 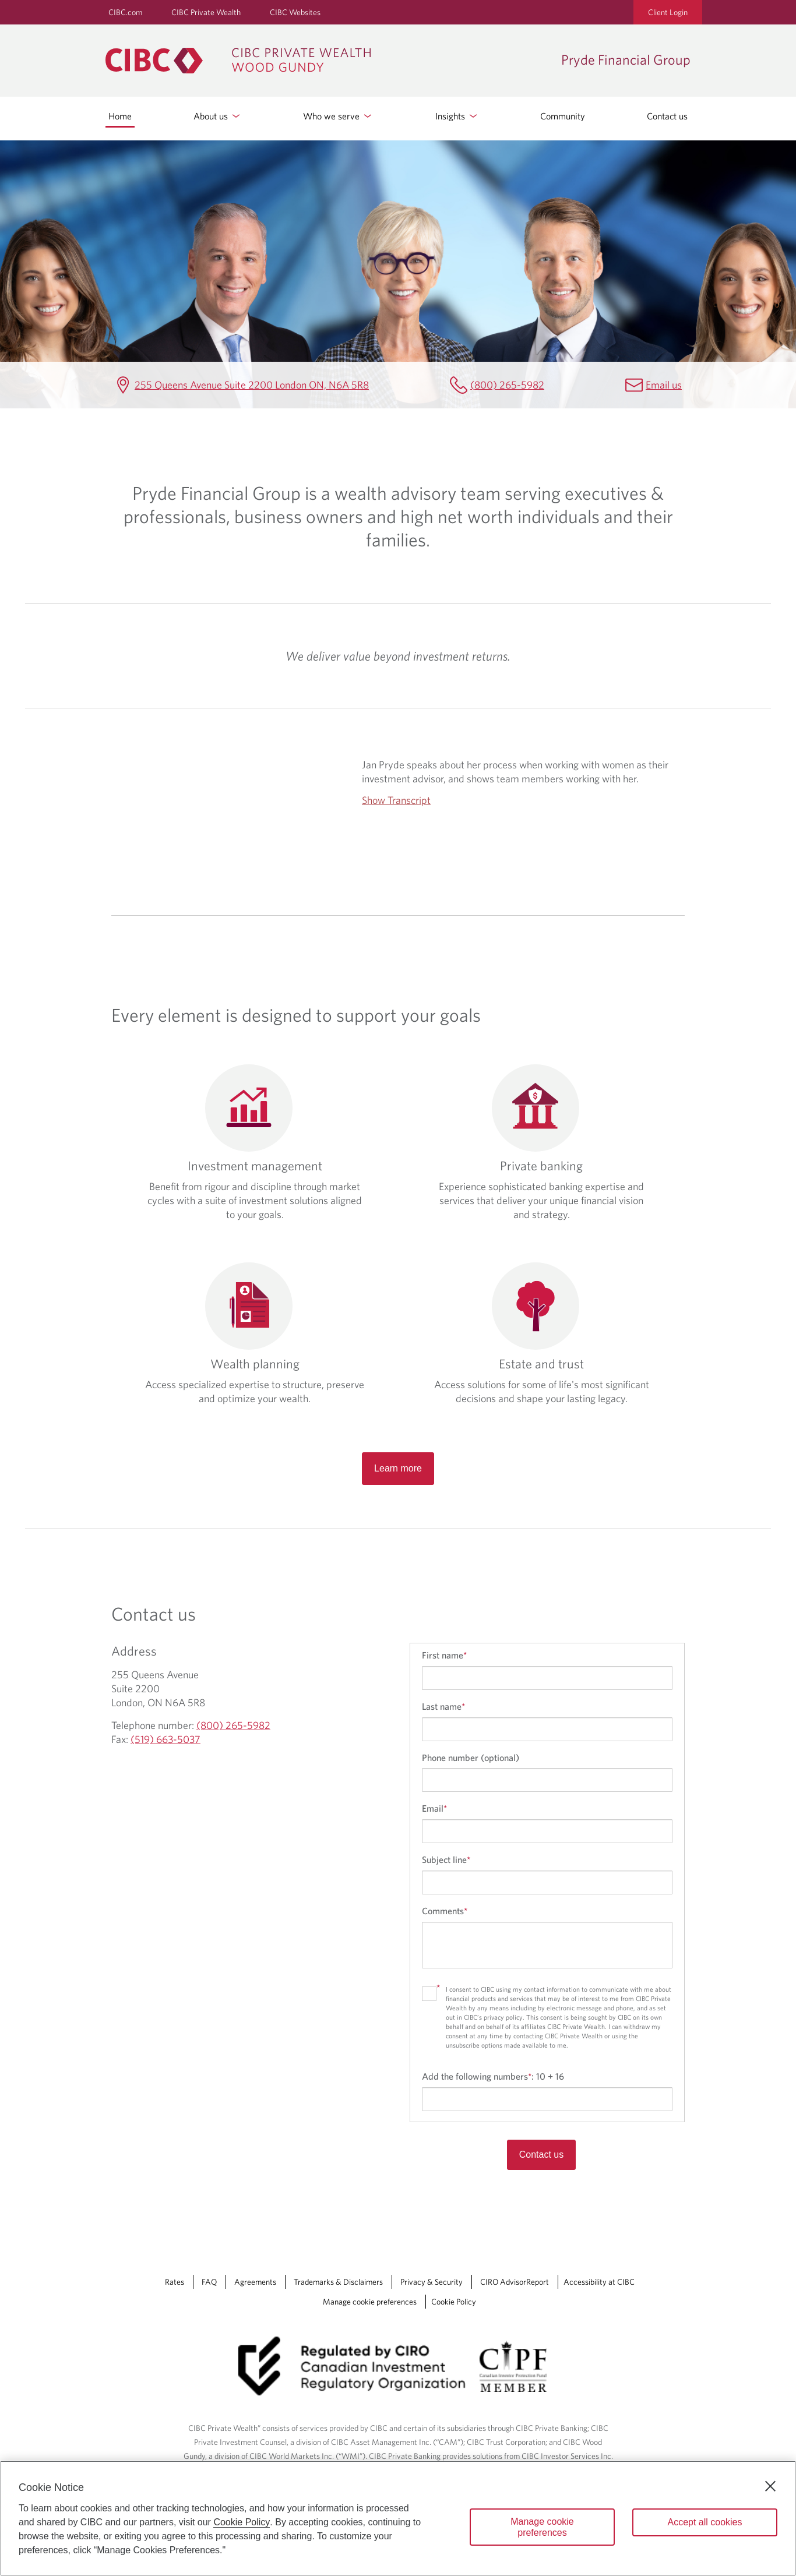 I want to click on Last name, so click(x=443, y=1706).